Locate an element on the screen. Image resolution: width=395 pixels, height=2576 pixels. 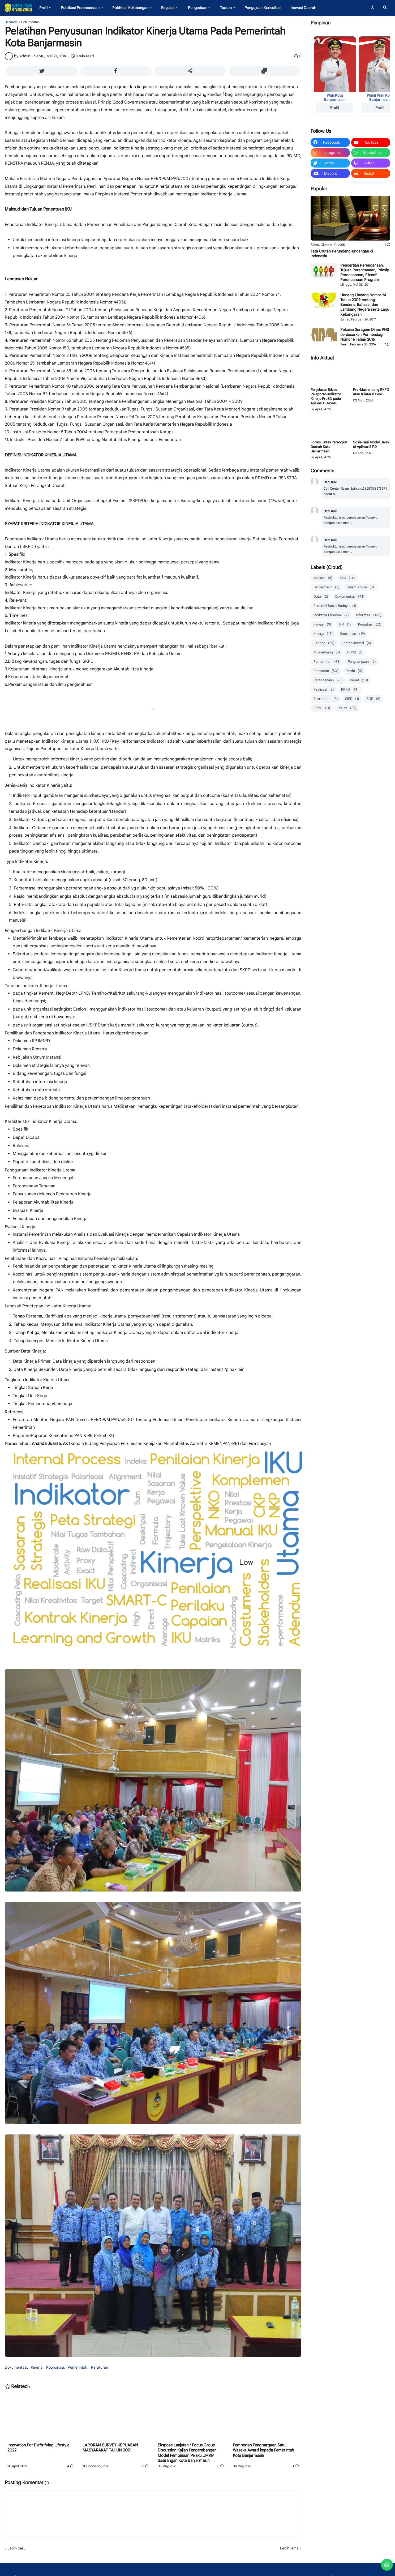
Penjelasan Teknis Pelaporan Indikator Kinerja ProSN pada Aplikasi E-Monev is located at coordinates (326, 396).